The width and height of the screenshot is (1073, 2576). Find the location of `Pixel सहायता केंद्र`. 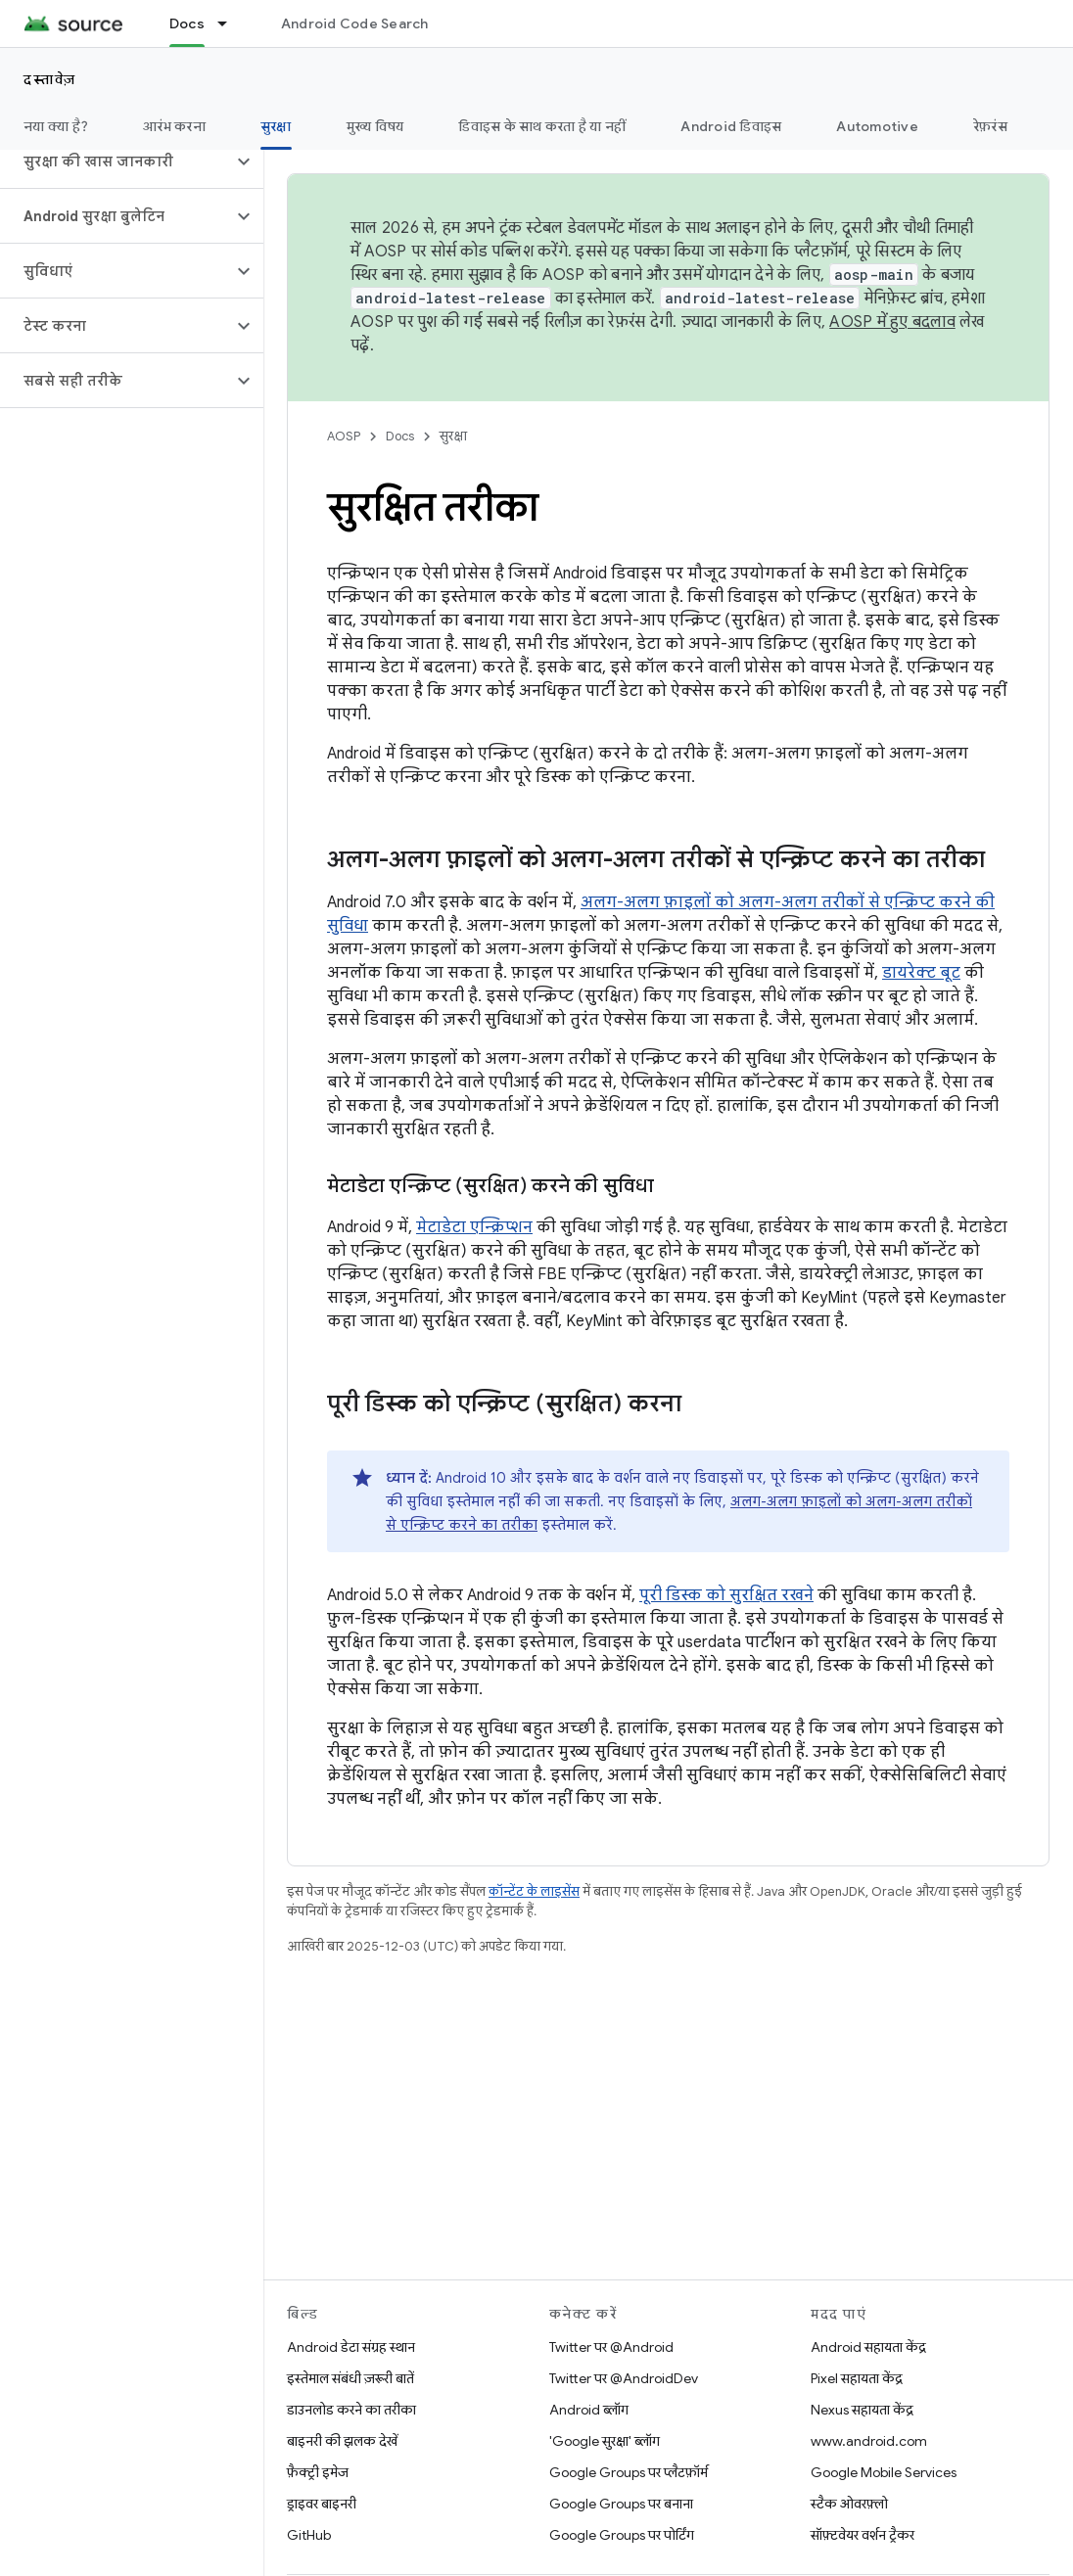

Pixel सहायता केंद्र is located at coordinates (857, 2378).